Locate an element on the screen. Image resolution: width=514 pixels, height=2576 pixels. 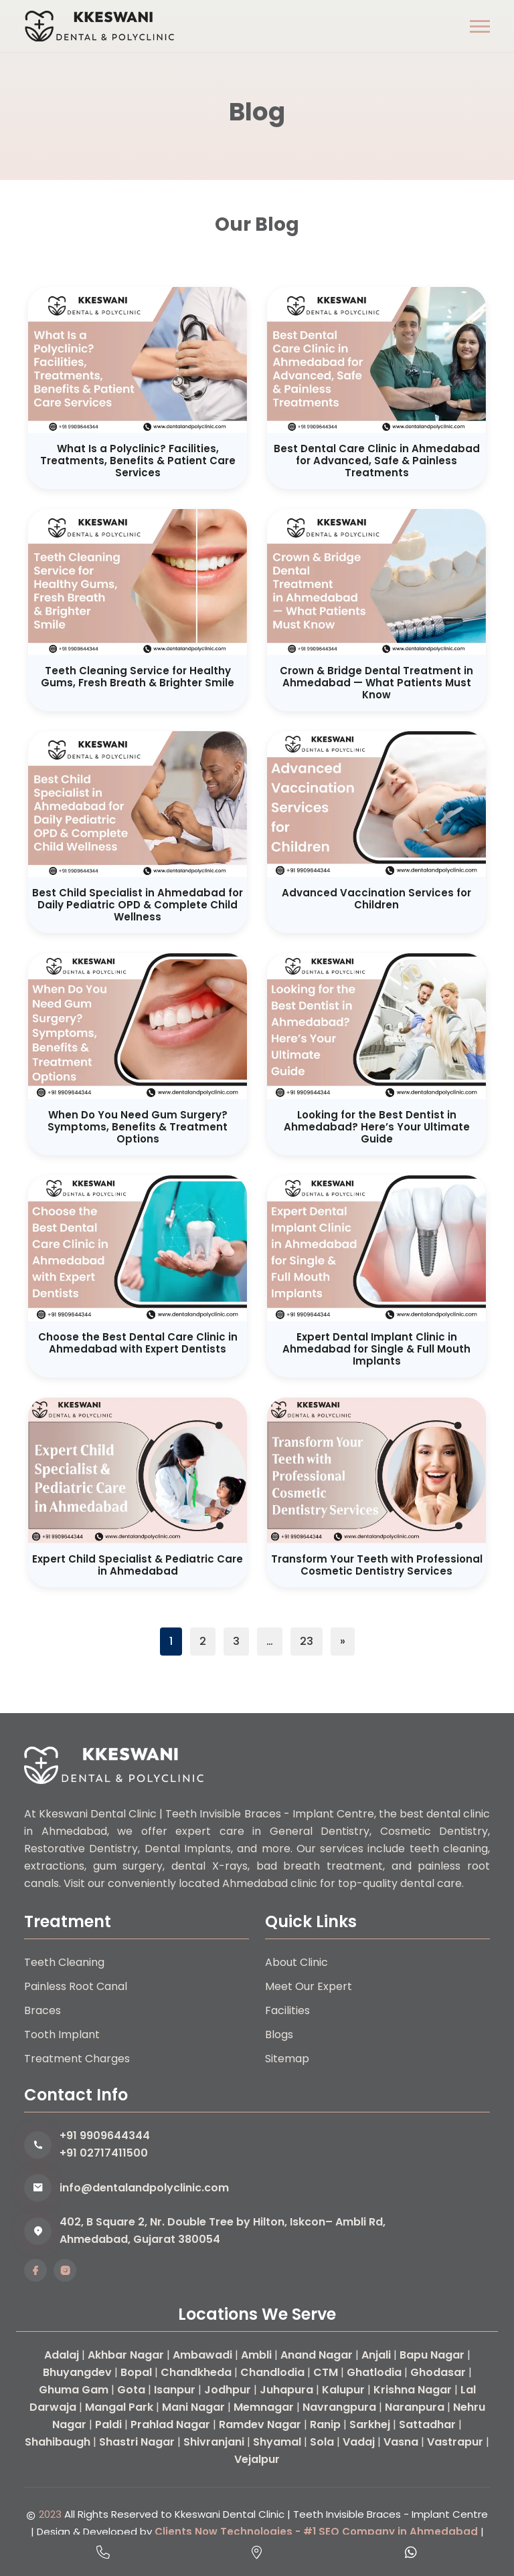
info@dentalandpolyclinic.com is located at coordinates (144, 2187).